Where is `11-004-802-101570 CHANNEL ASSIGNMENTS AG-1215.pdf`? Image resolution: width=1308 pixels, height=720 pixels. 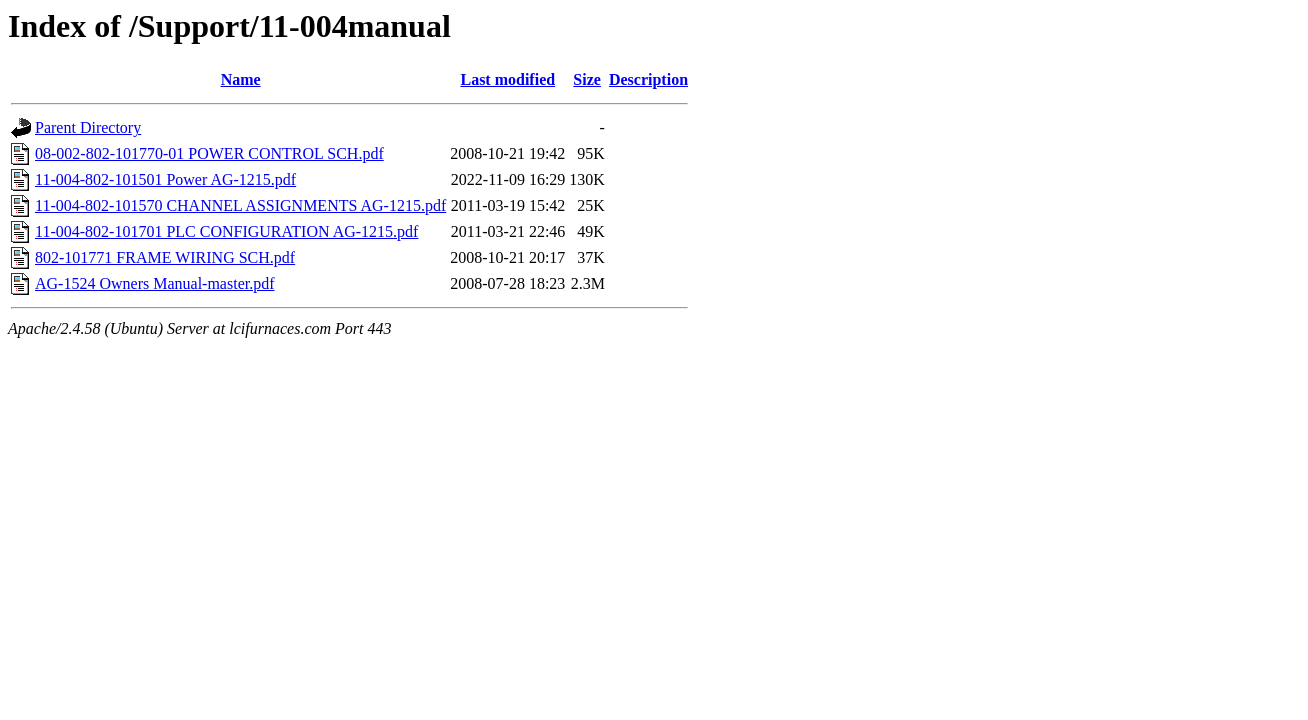 11-004-802-101570 CHANNEL ASSIGNMENTS AG-1215.pdf is located at coordinates (240, 205).